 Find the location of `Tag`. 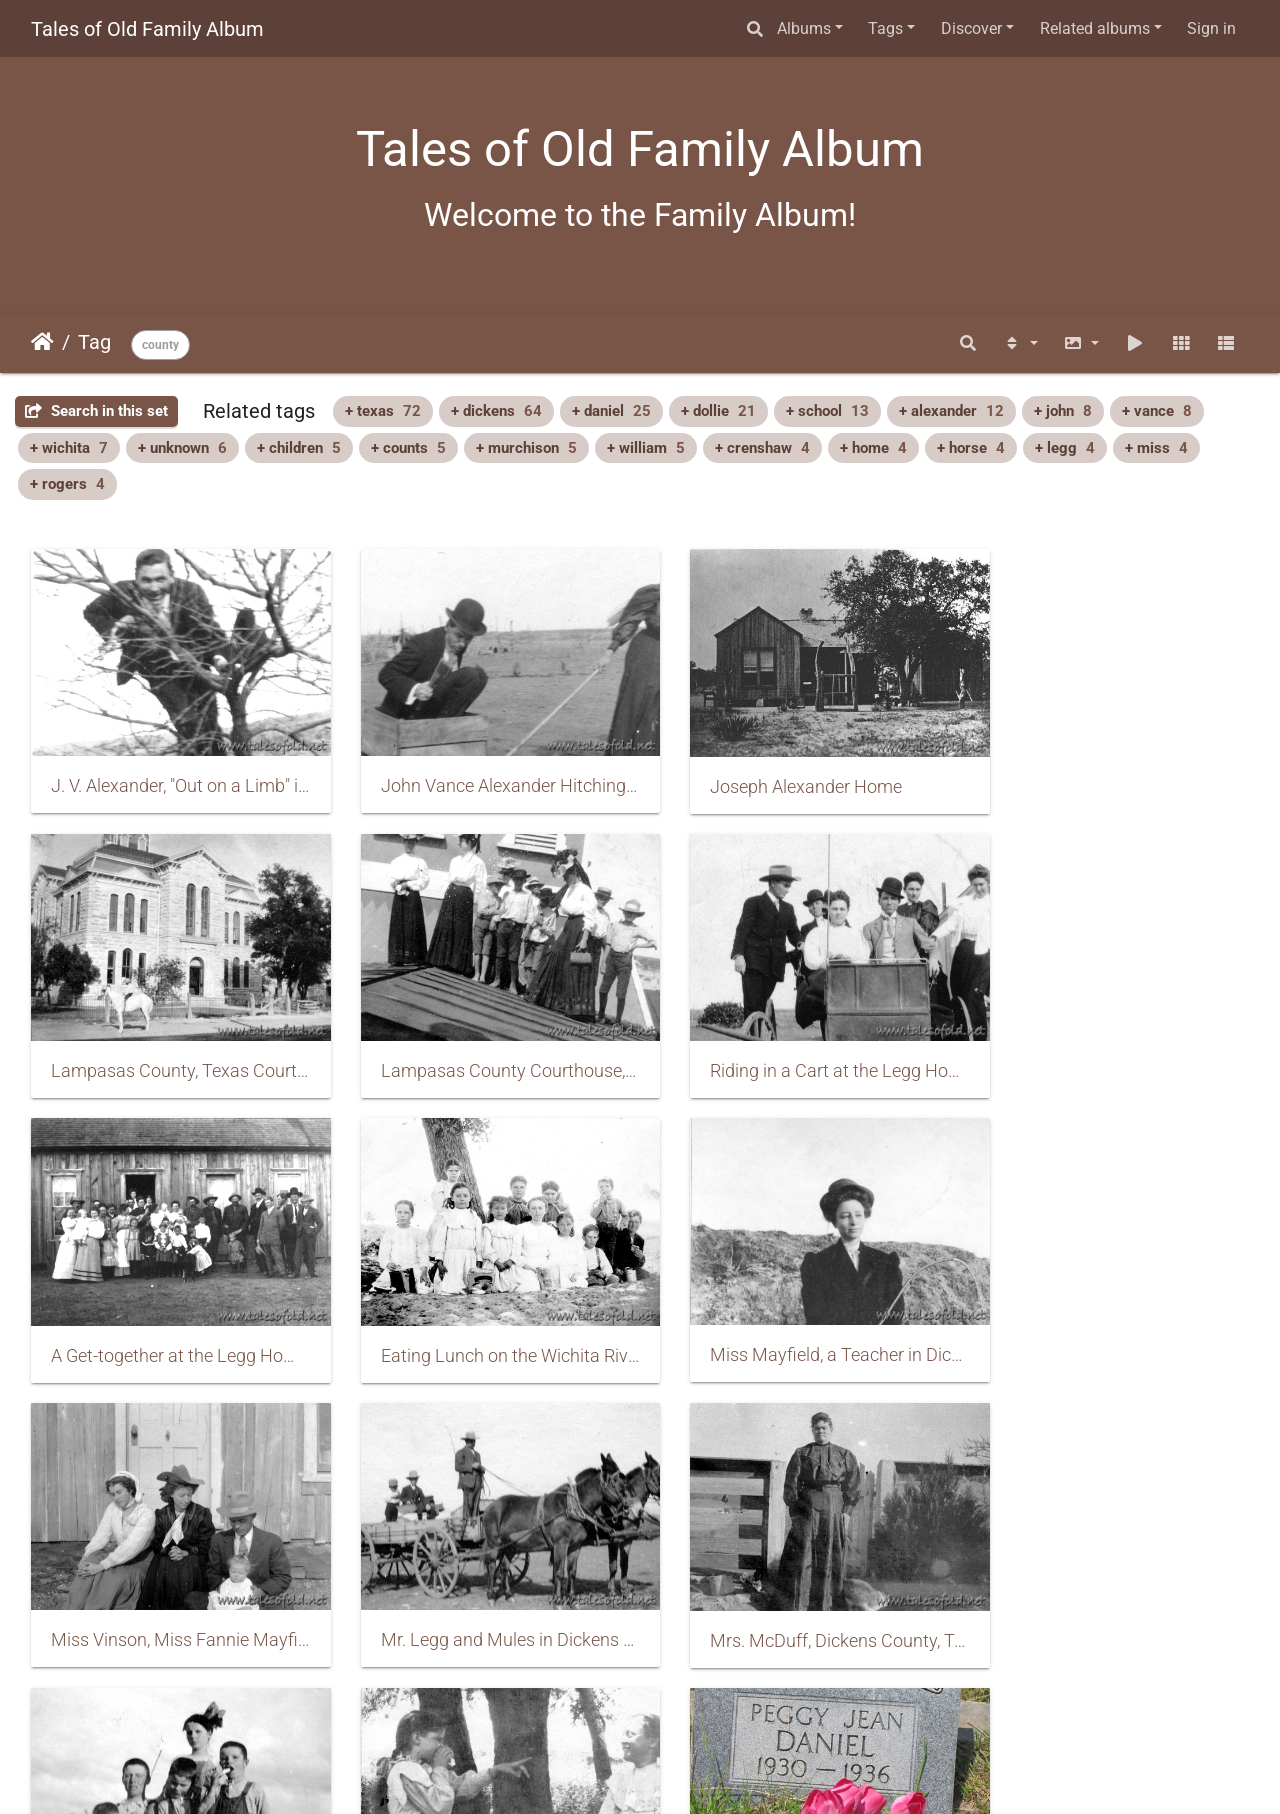

Tag is located at coordinates (94, 342).